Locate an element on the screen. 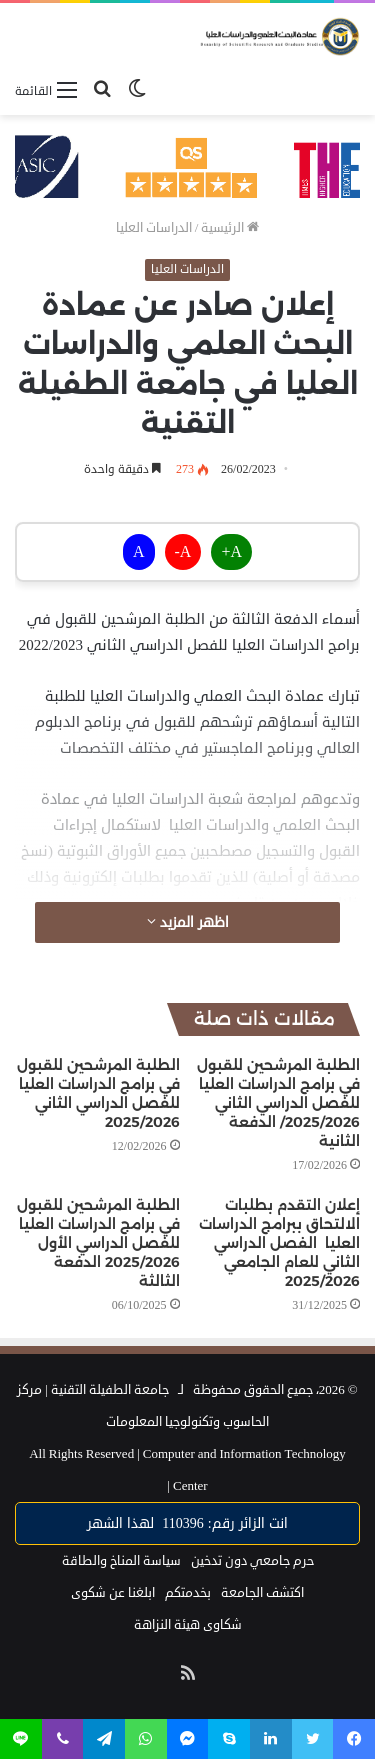 The height and width of the screenshot is (1759, 375). الطلبة المرشحين للقبول في برامج الدراسات العليا للفصل الدراسي الثاني 2025/2026 is located at coordinates (98, 1093).